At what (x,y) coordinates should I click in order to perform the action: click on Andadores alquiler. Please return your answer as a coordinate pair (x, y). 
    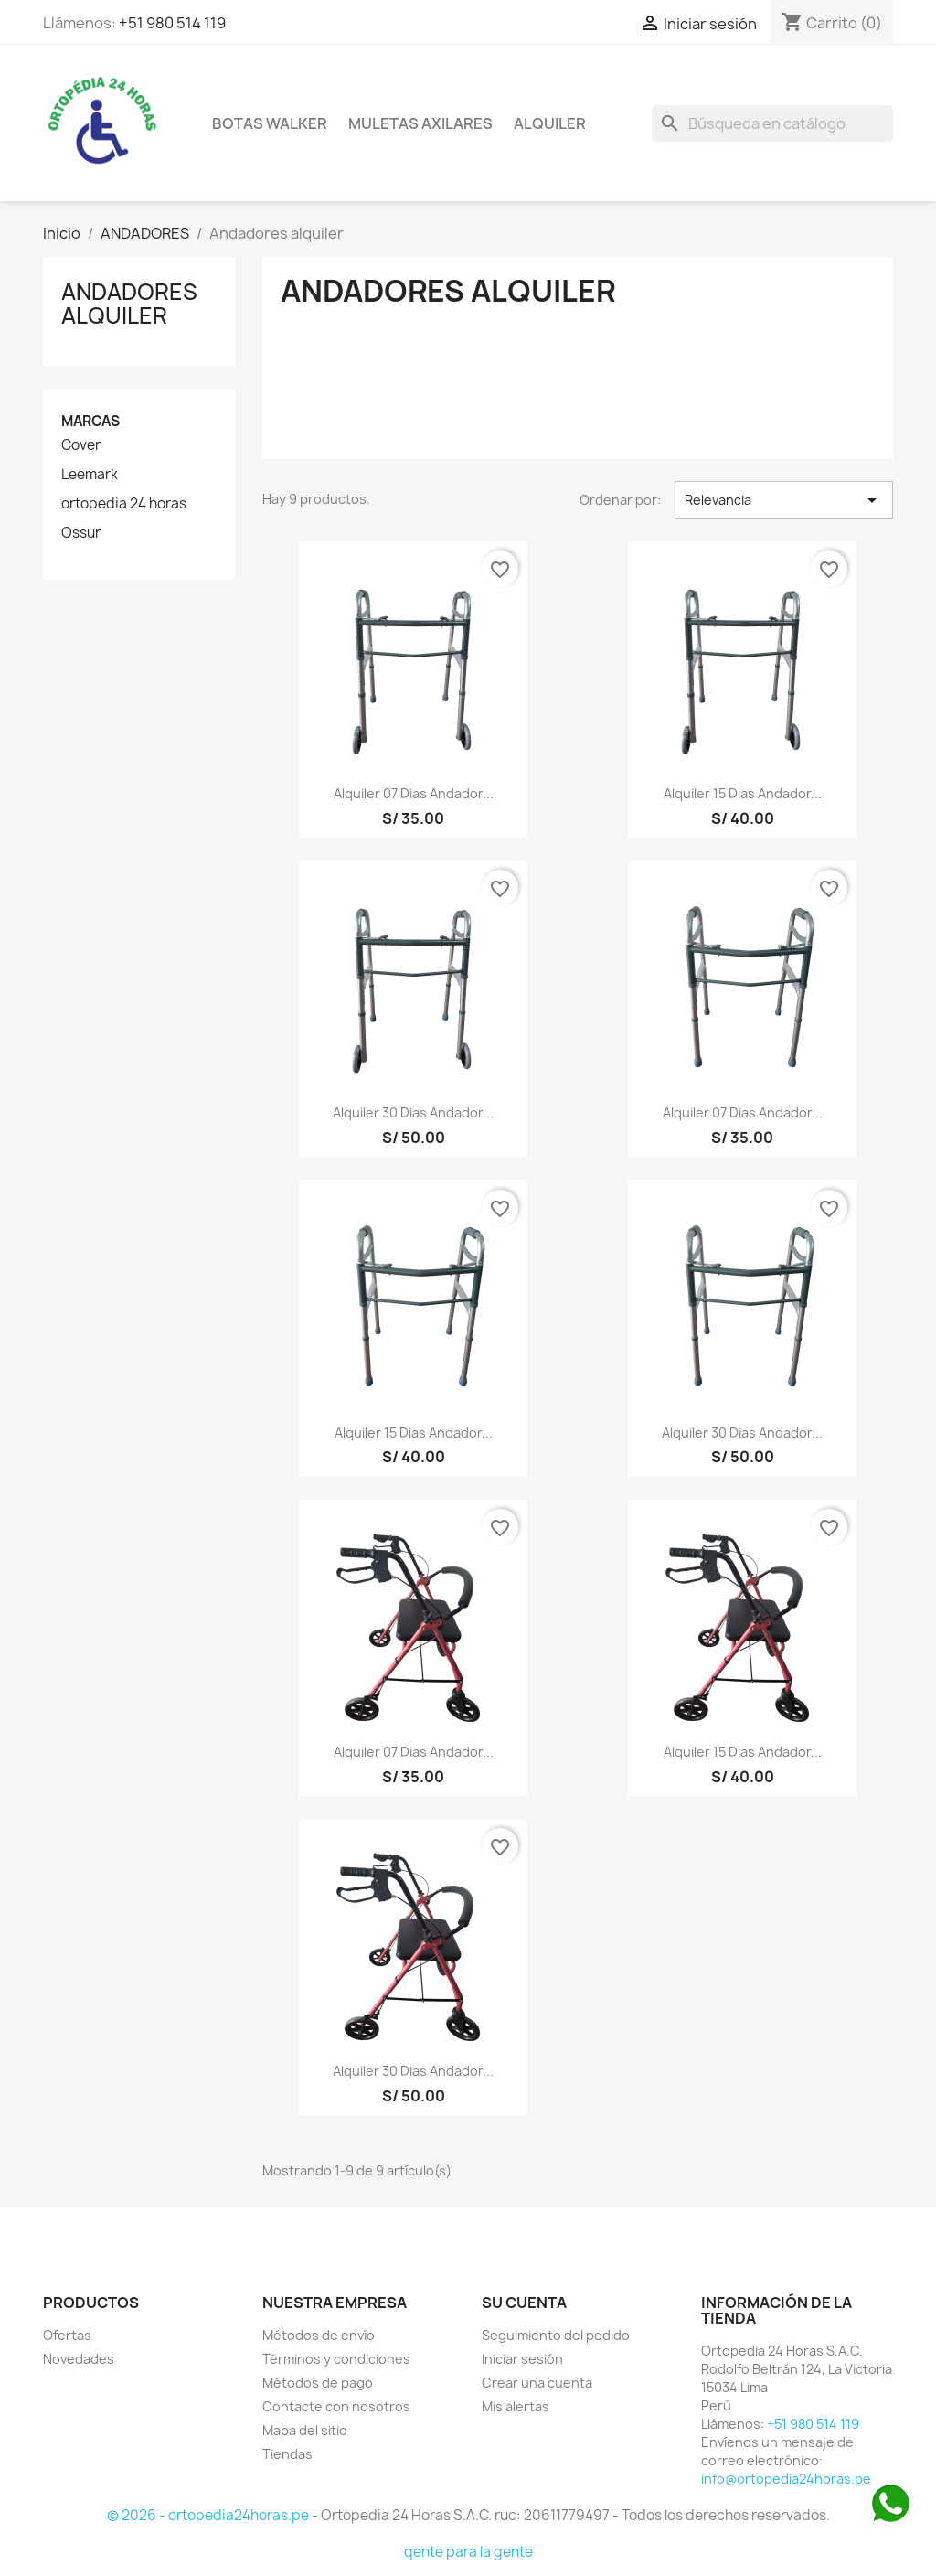
    Looking at the image, I should click on (129, 303).